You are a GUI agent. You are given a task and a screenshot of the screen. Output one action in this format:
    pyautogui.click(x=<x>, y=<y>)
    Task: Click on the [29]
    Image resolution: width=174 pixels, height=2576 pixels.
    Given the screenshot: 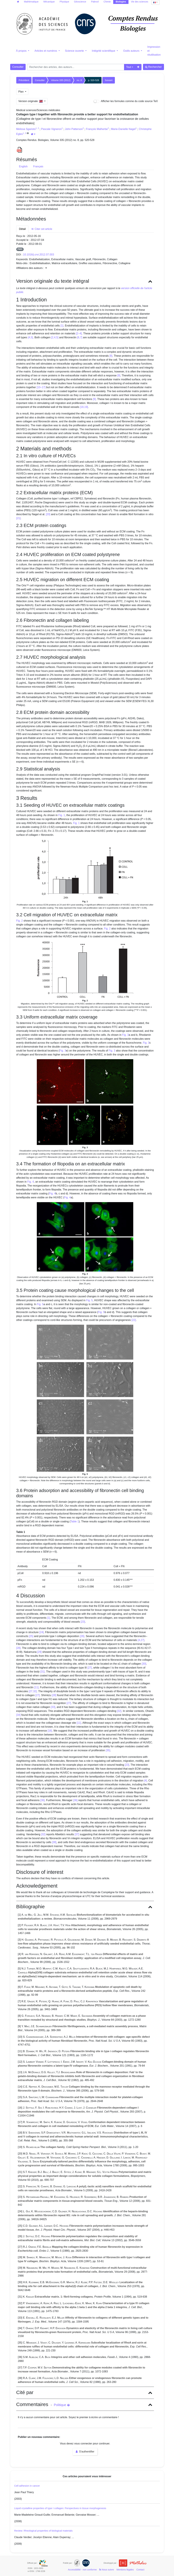 What is the action you would take?
    pyautogui.click(x=39, y=1652)
    